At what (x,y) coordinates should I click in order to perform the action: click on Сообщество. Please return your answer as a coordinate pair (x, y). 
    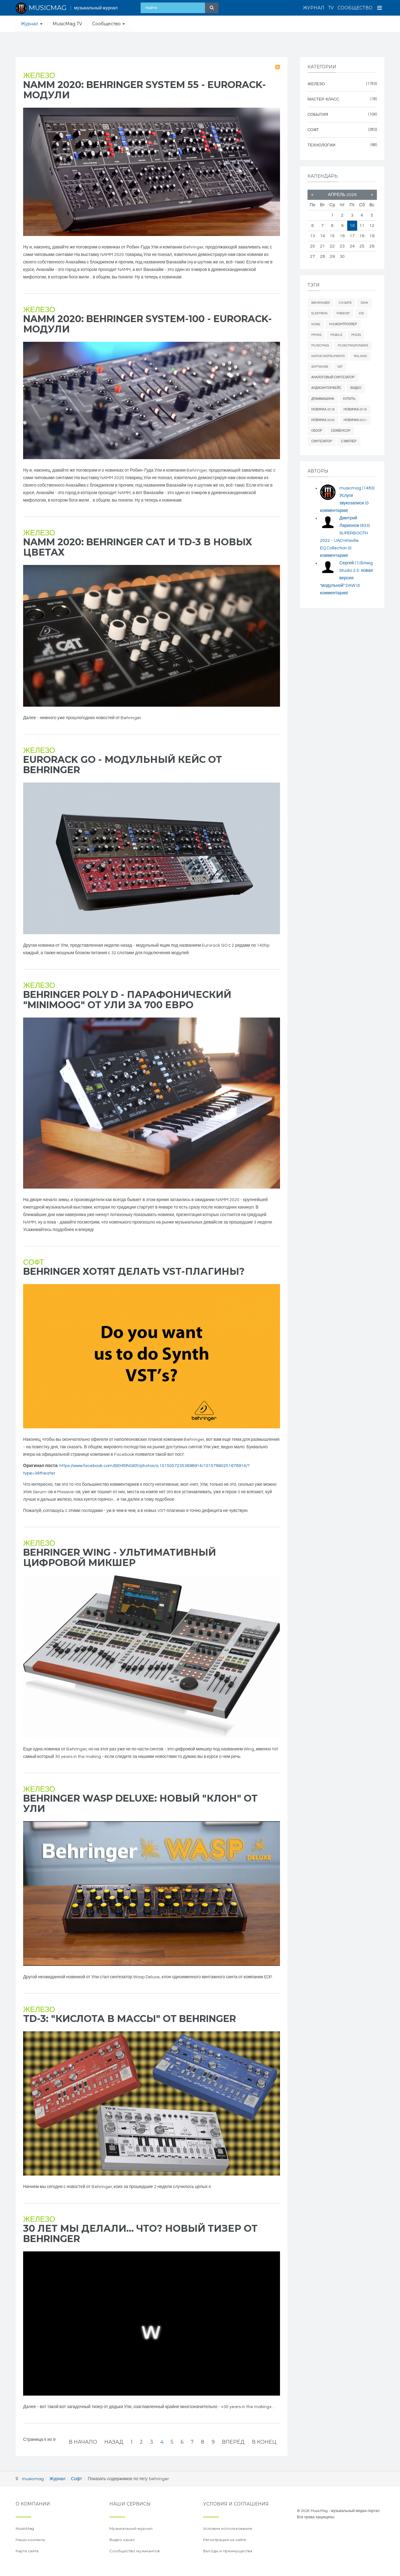
    Looking at the image, I should click on (355, 8).